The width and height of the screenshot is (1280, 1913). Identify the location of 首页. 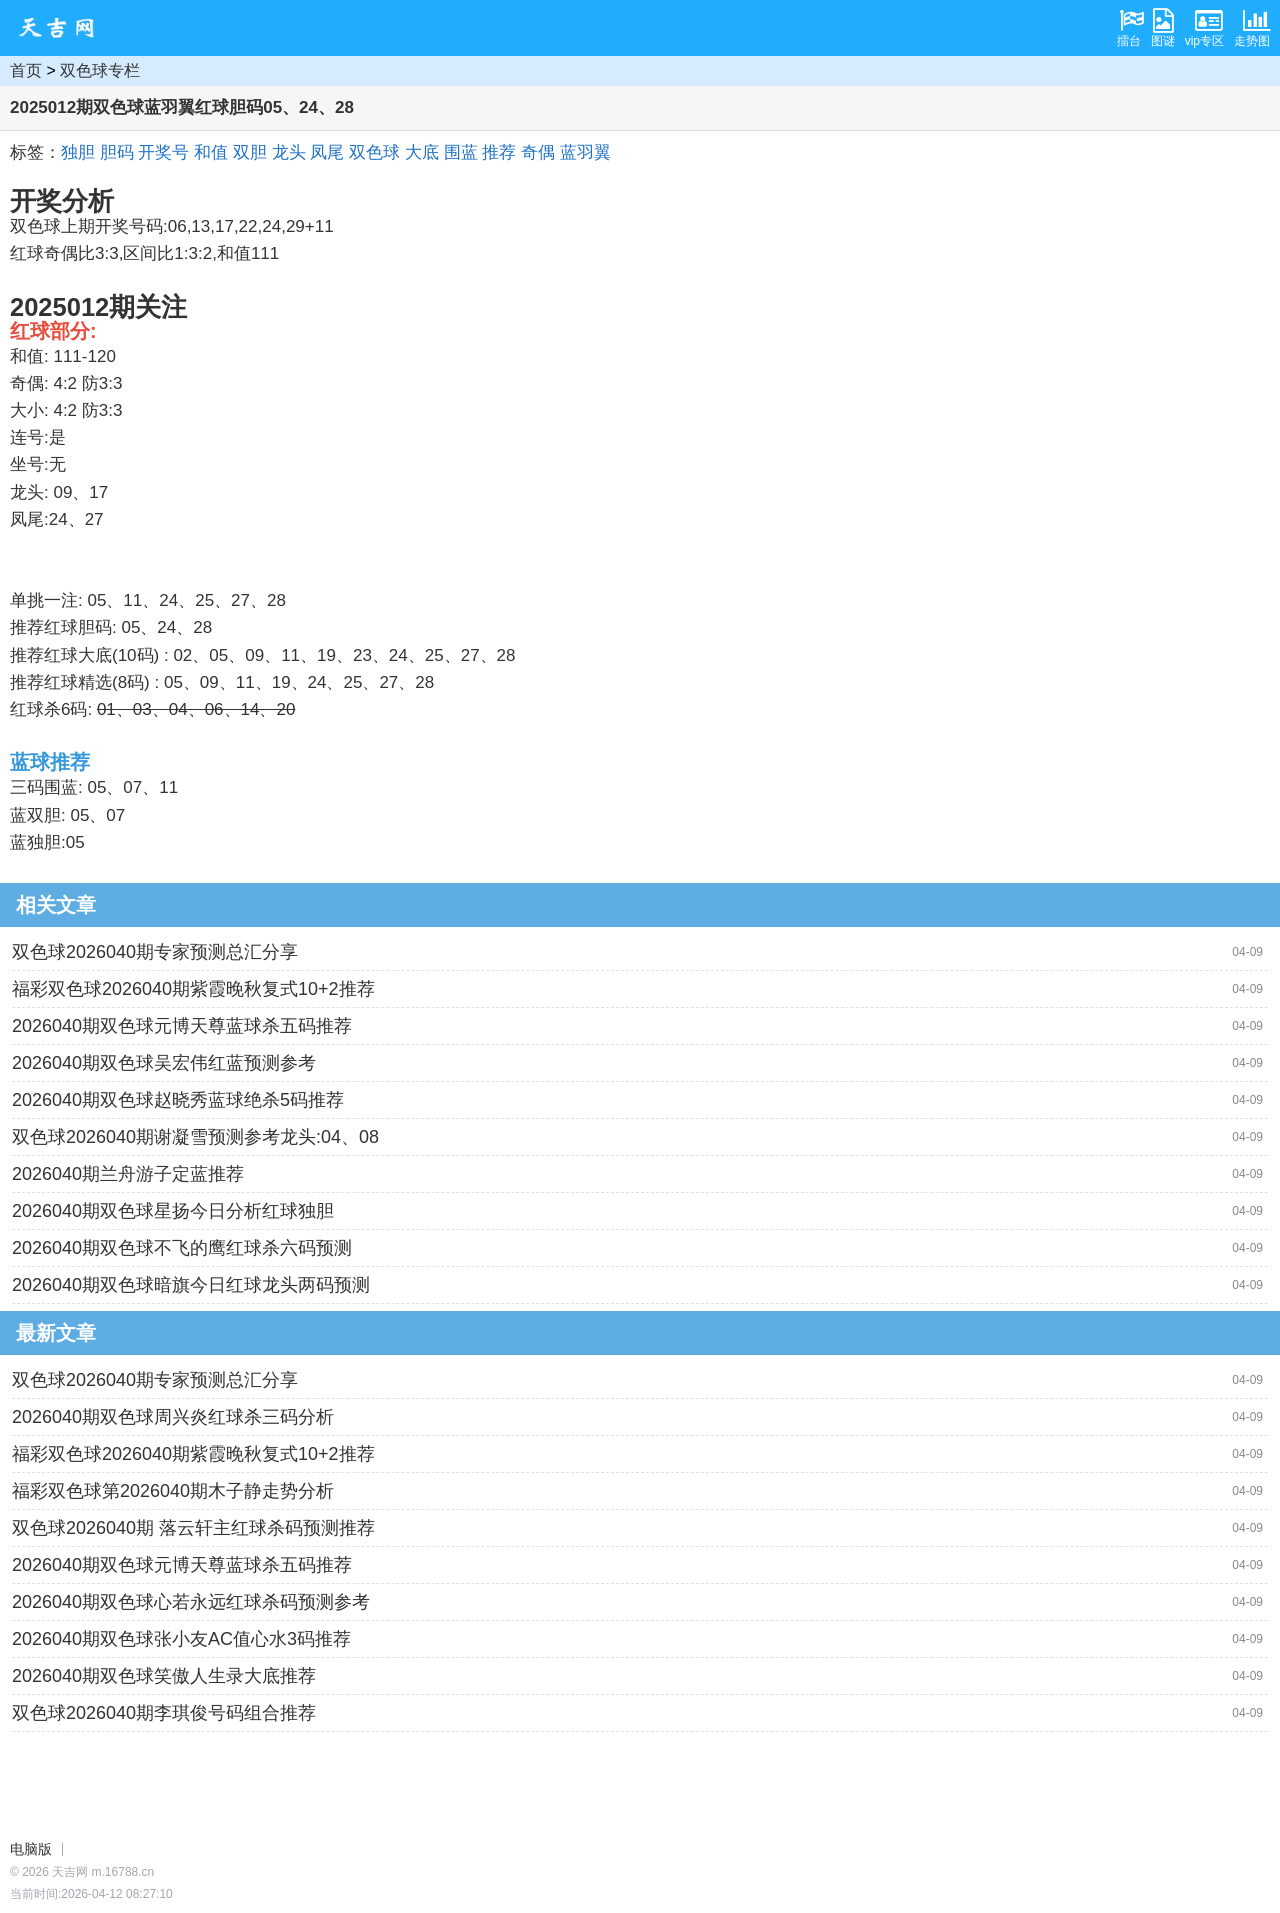
(26, 70).